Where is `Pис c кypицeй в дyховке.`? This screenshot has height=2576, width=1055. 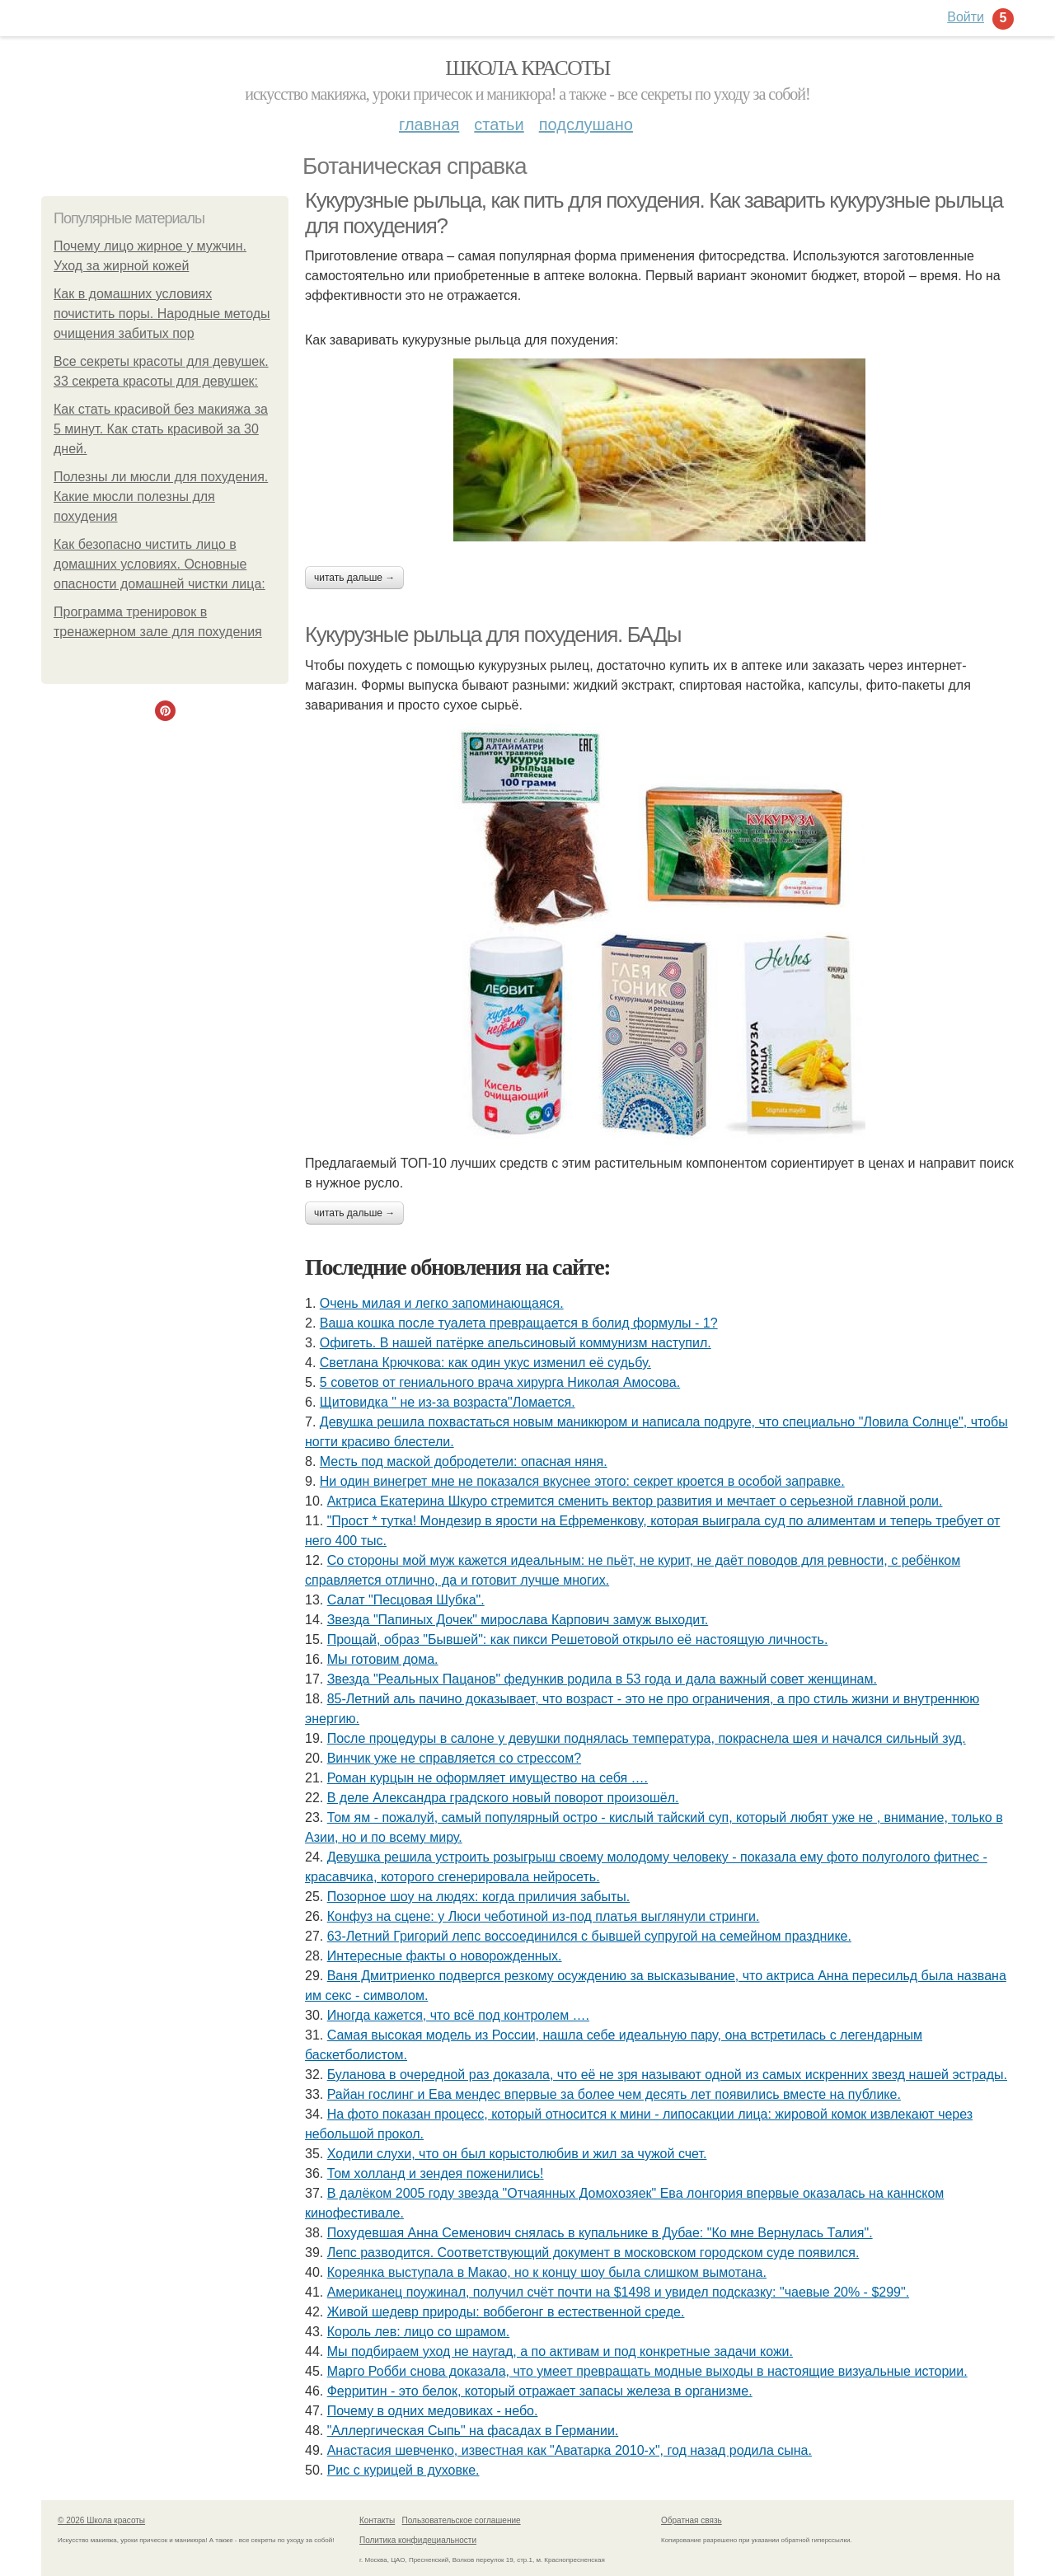
Pис c кypицeй в дyховке. is located at coordinates (403, 2470).